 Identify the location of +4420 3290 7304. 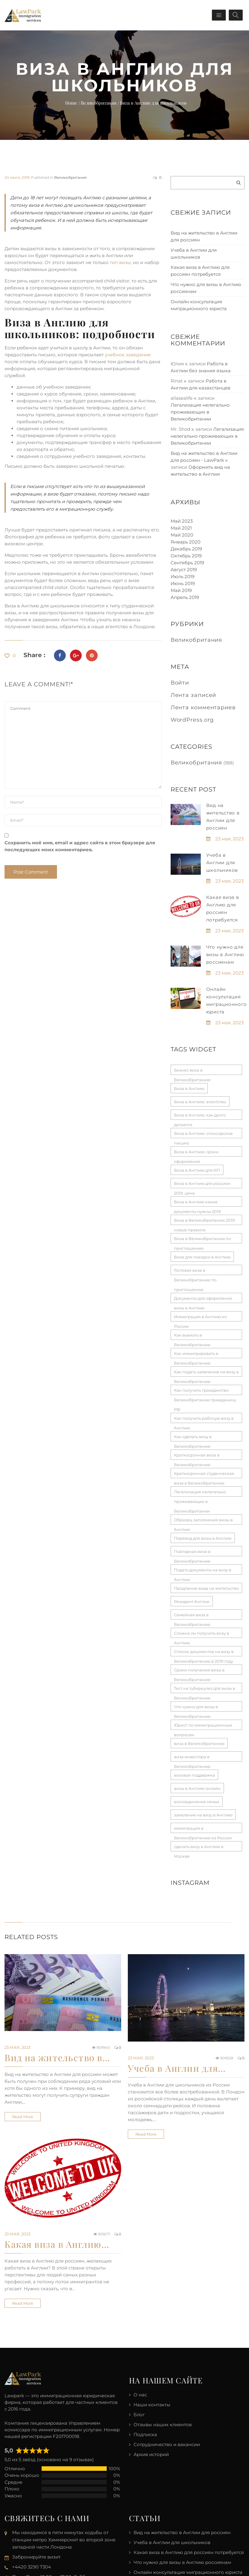
(31, 2567).